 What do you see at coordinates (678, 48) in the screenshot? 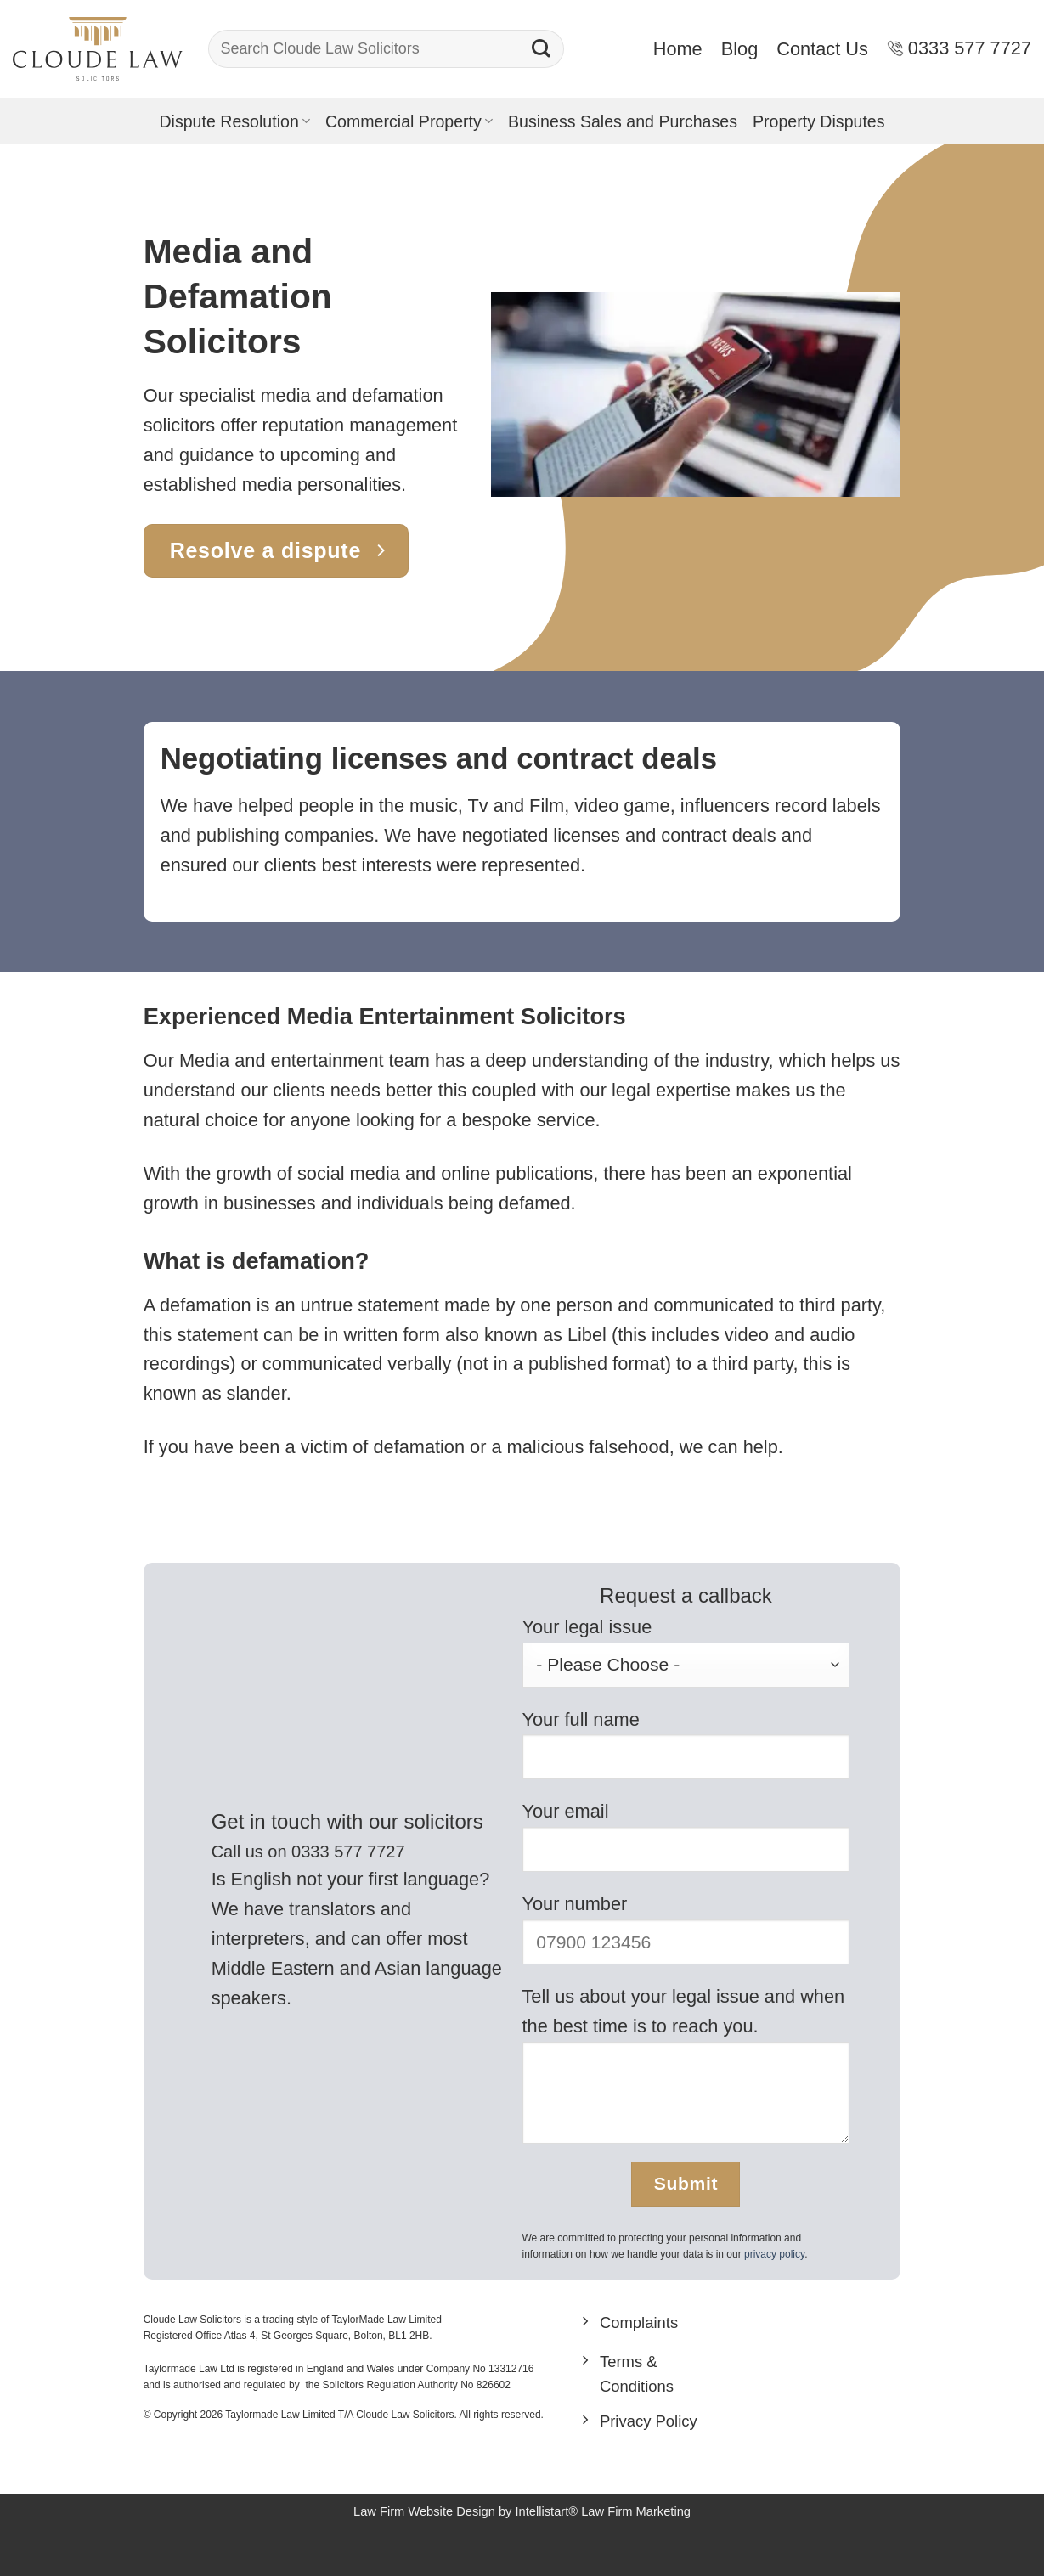
I see `Home` at bounding box center [678, 48].